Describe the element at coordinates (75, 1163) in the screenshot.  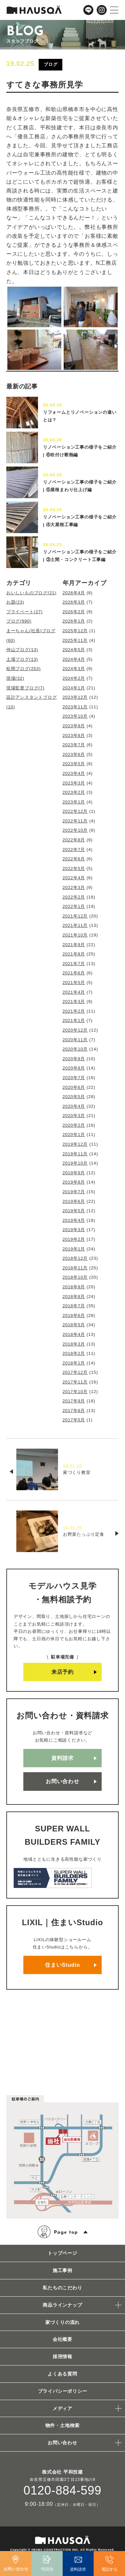
I see `2019年10月` at that location.